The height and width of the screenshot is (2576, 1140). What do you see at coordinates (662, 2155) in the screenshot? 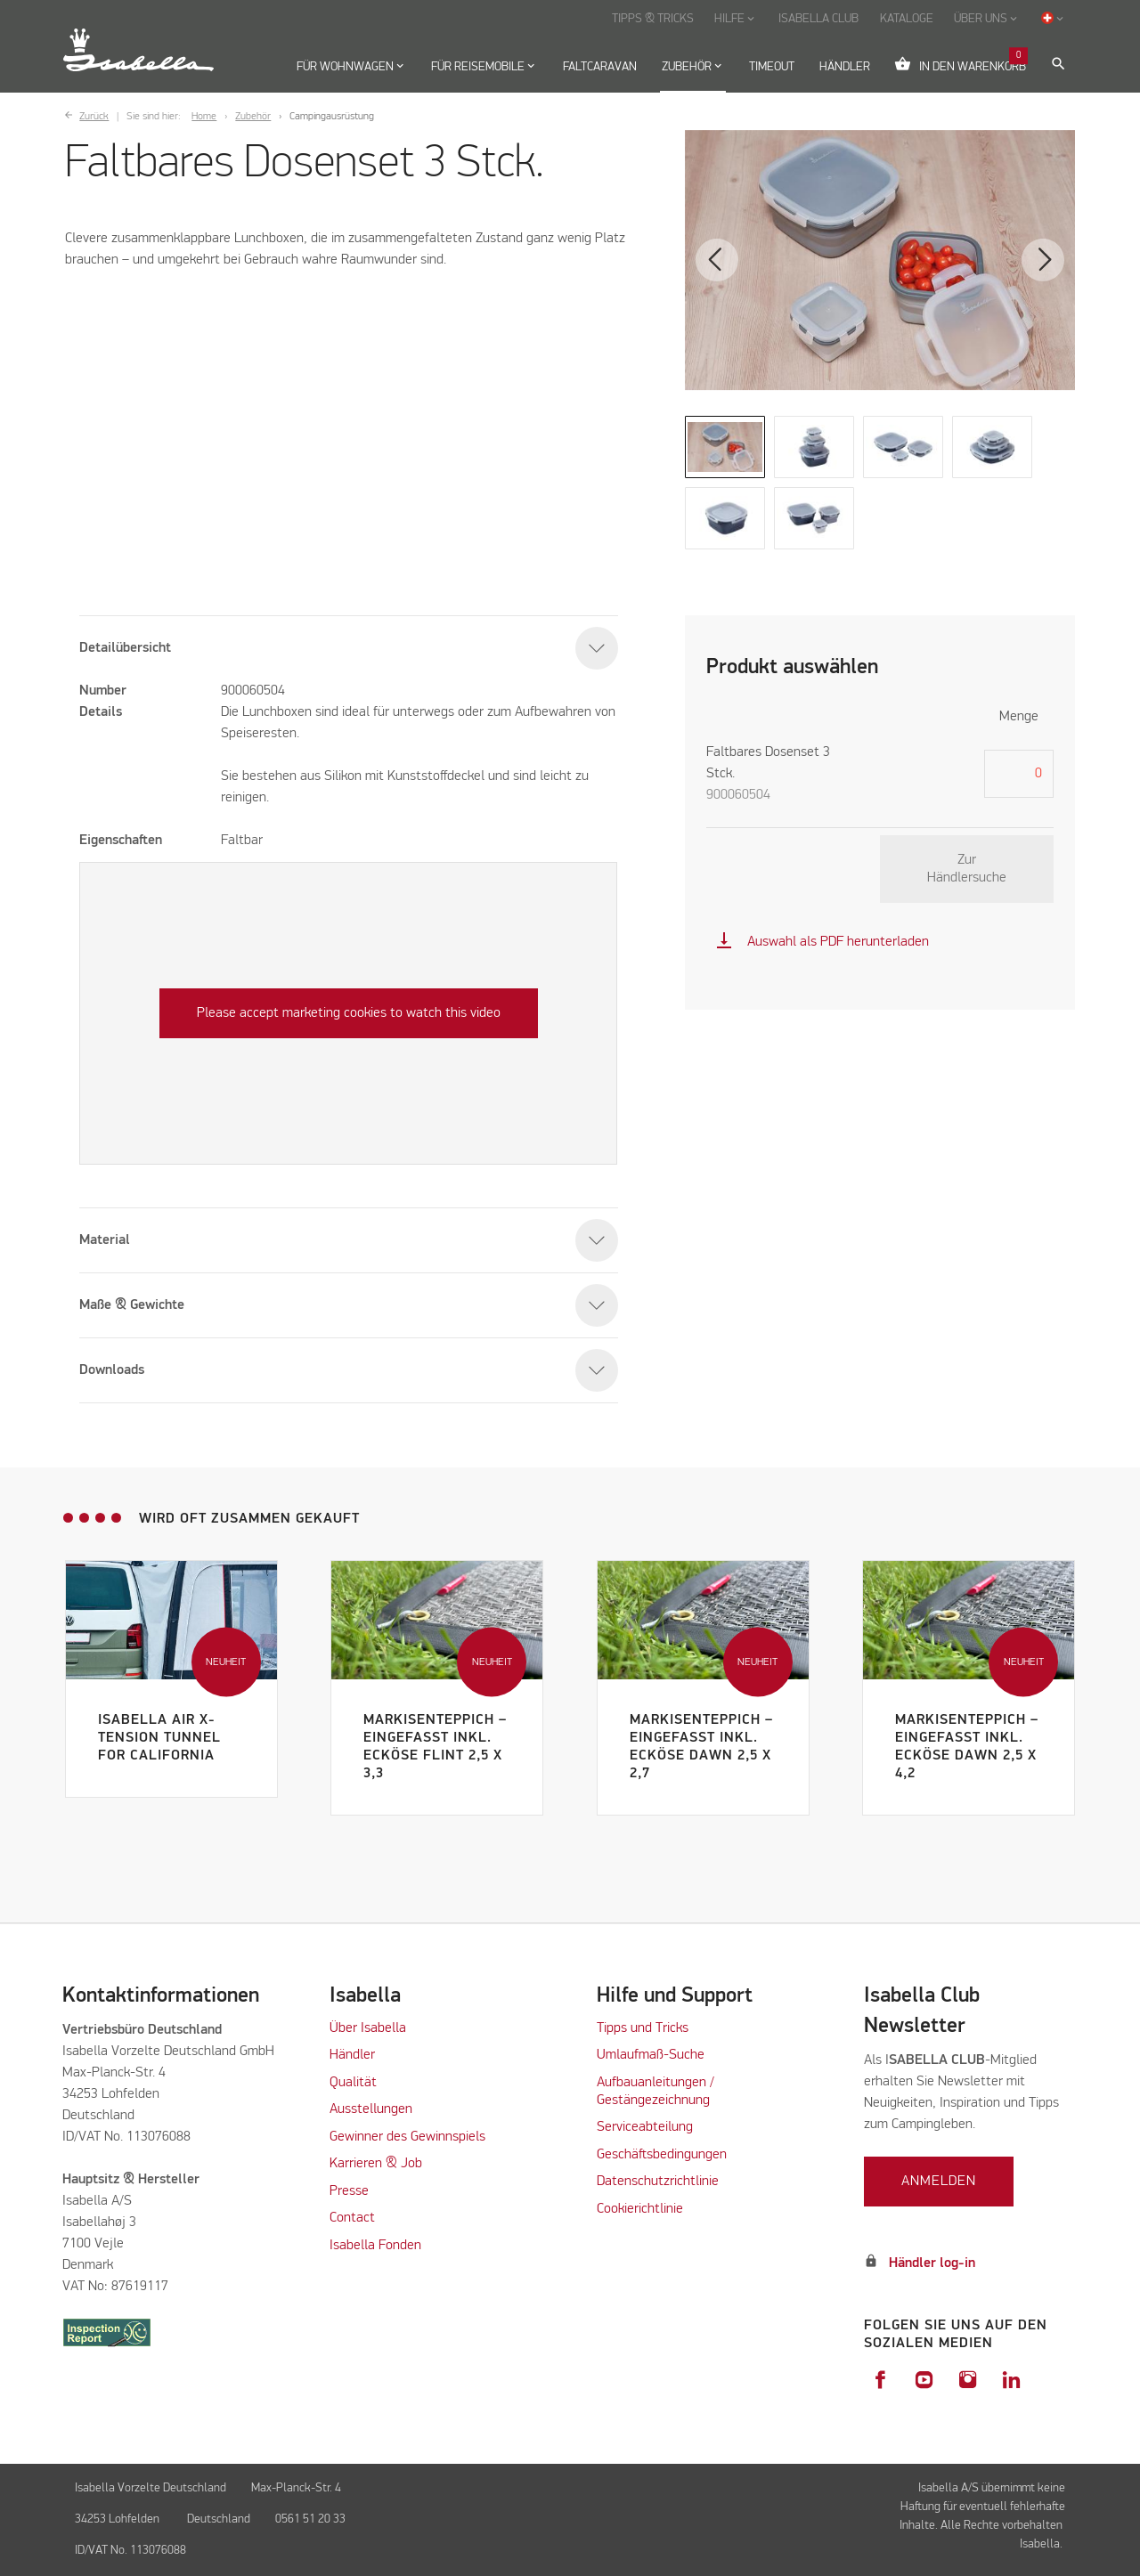
I see `Geschäftsbedingungen` at bounding box center [662, 2155].